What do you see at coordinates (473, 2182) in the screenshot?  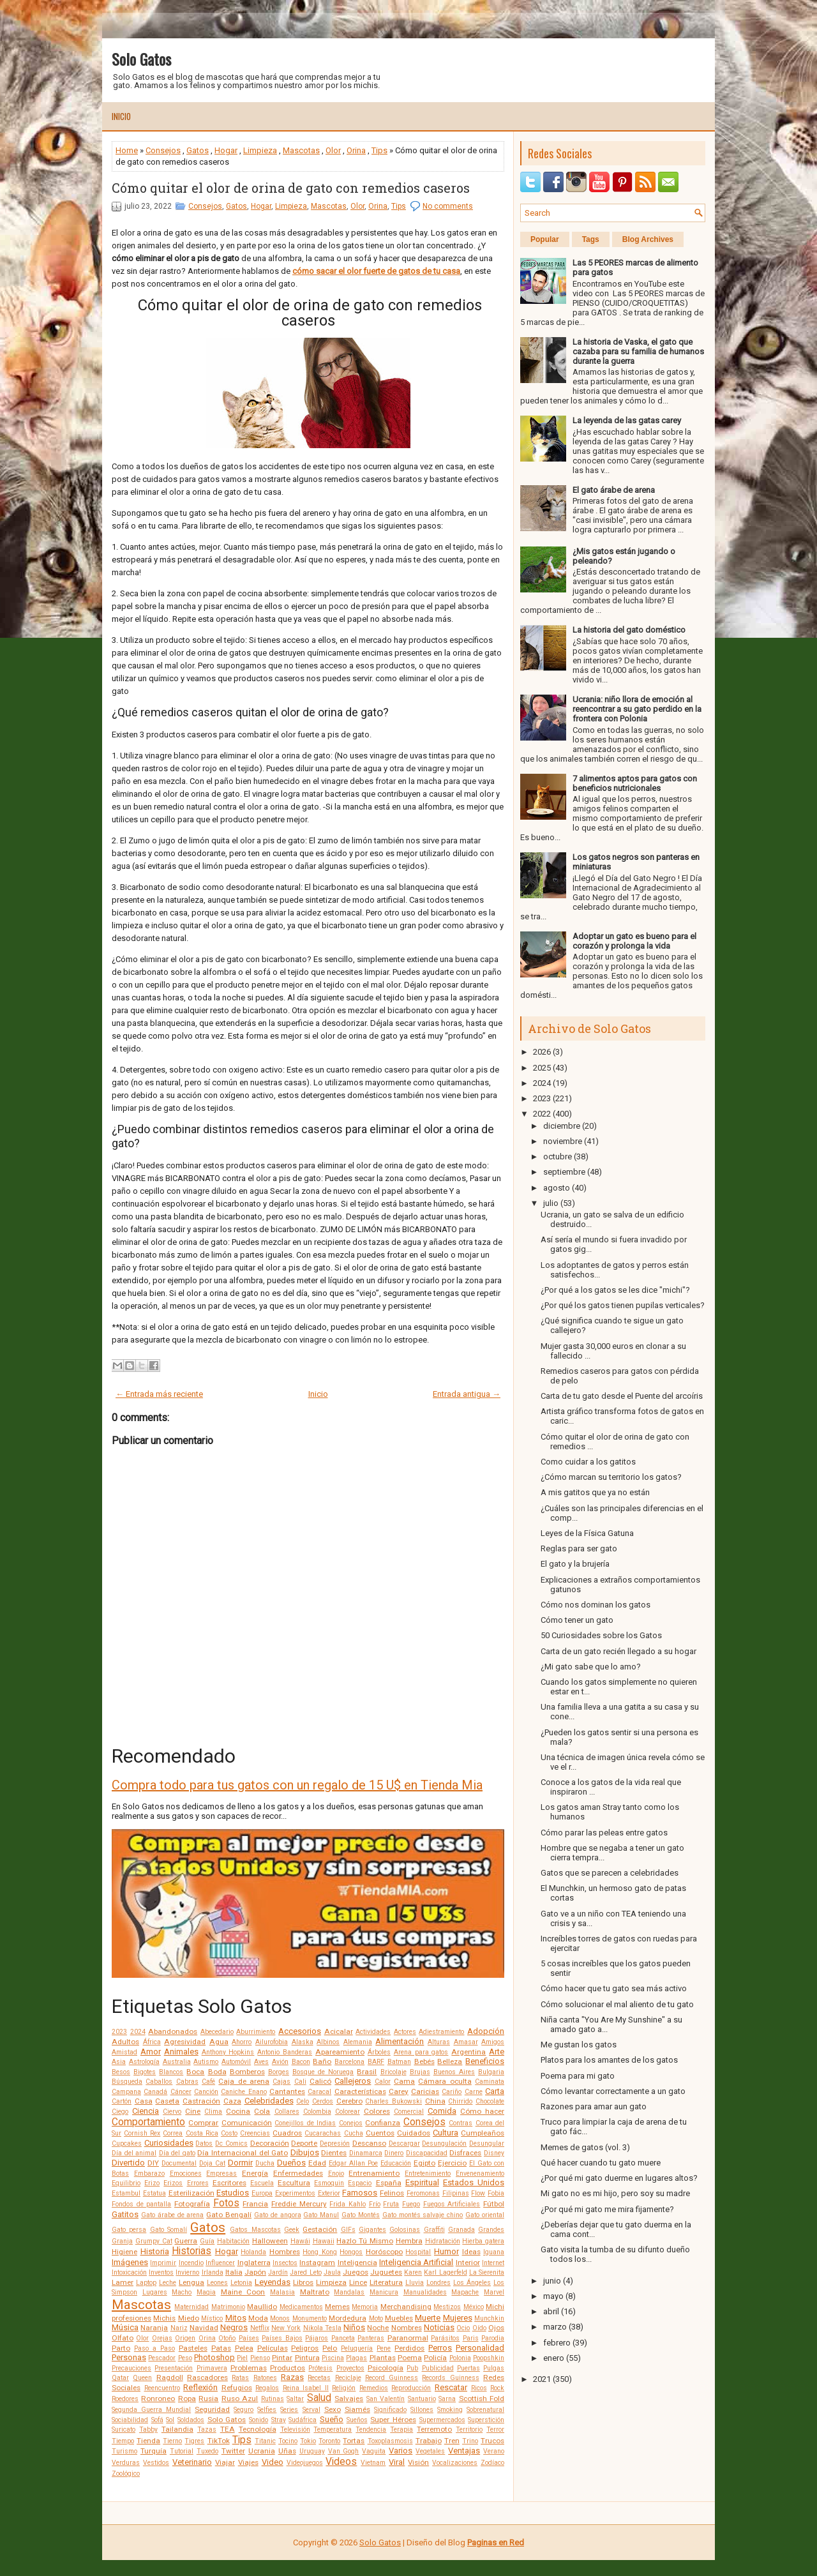 I see `Estados Unidos` at bounding box center [473, 2182].